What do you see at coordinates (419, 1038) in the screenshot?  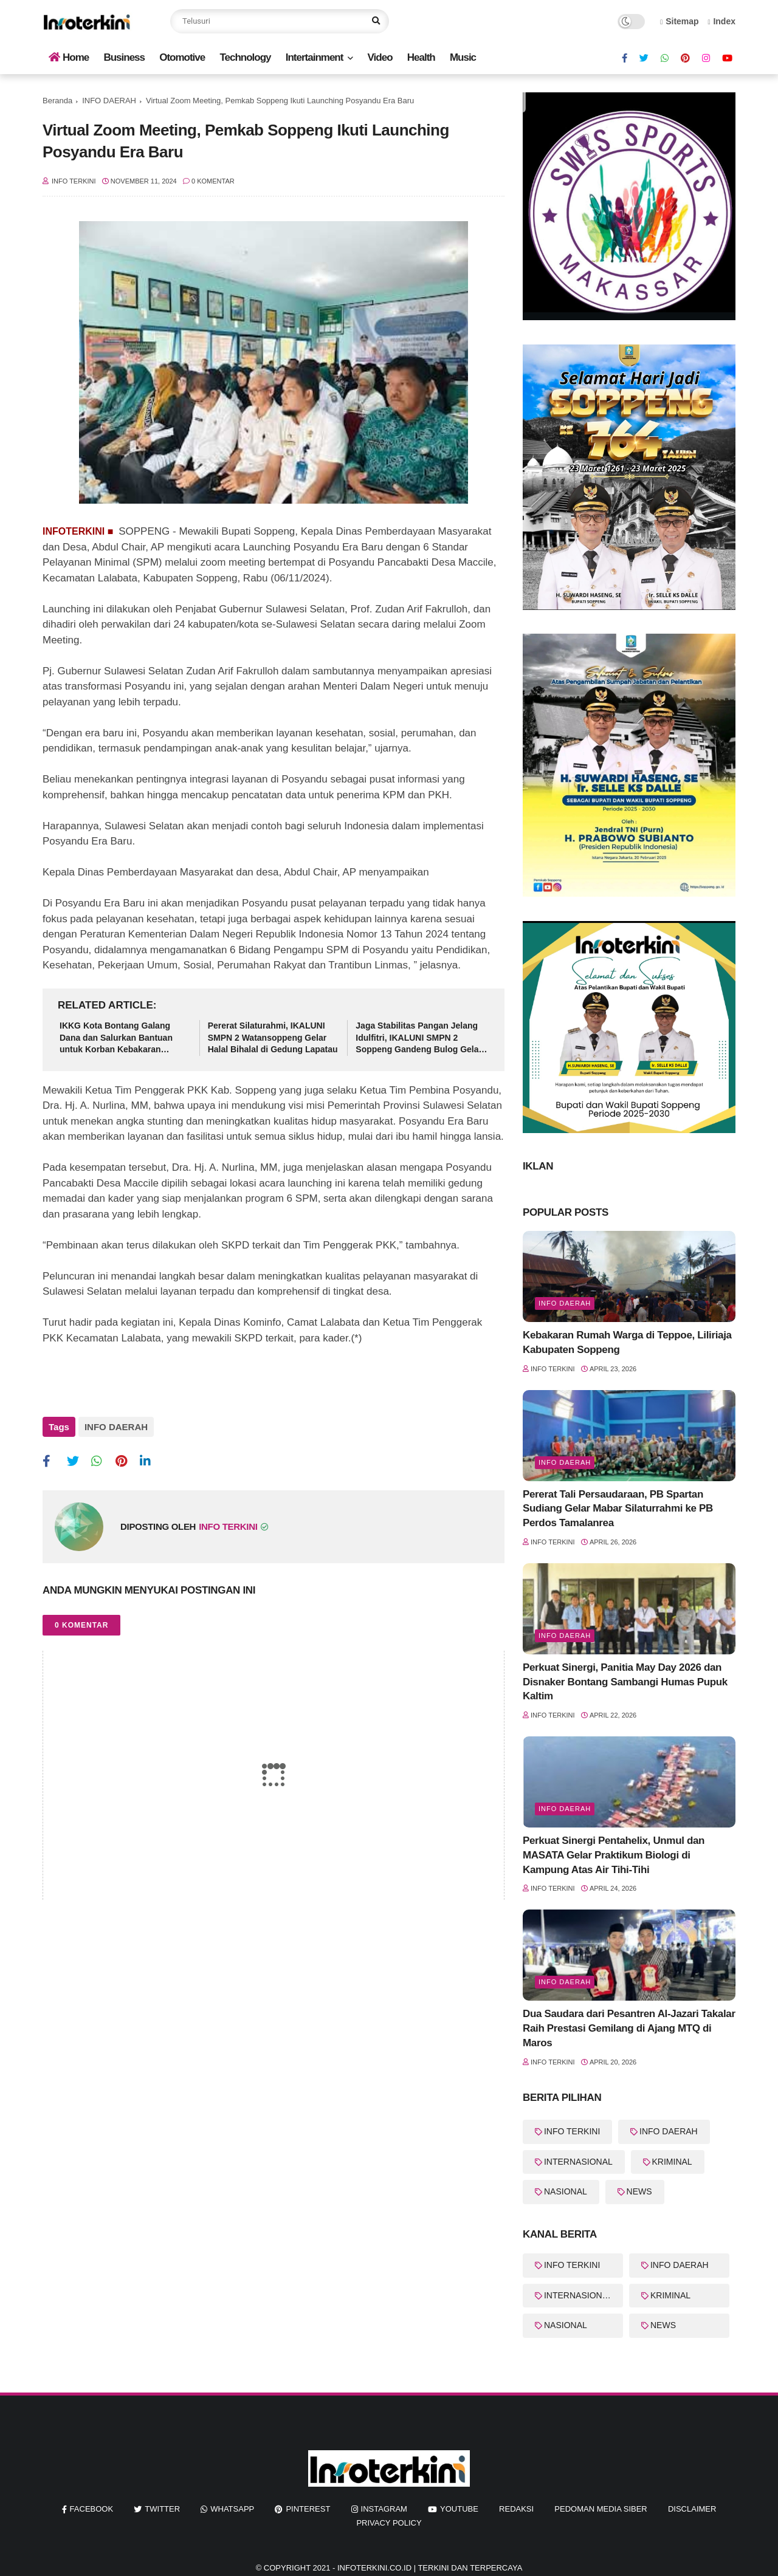 I see `Jaga Stabilitas Pangan Jelang Idulfitri, IKALUNI SMPN 2 Soppeng Gandeng Bulog Gelar Pasar Murah` at bounding box center [419, 1038].